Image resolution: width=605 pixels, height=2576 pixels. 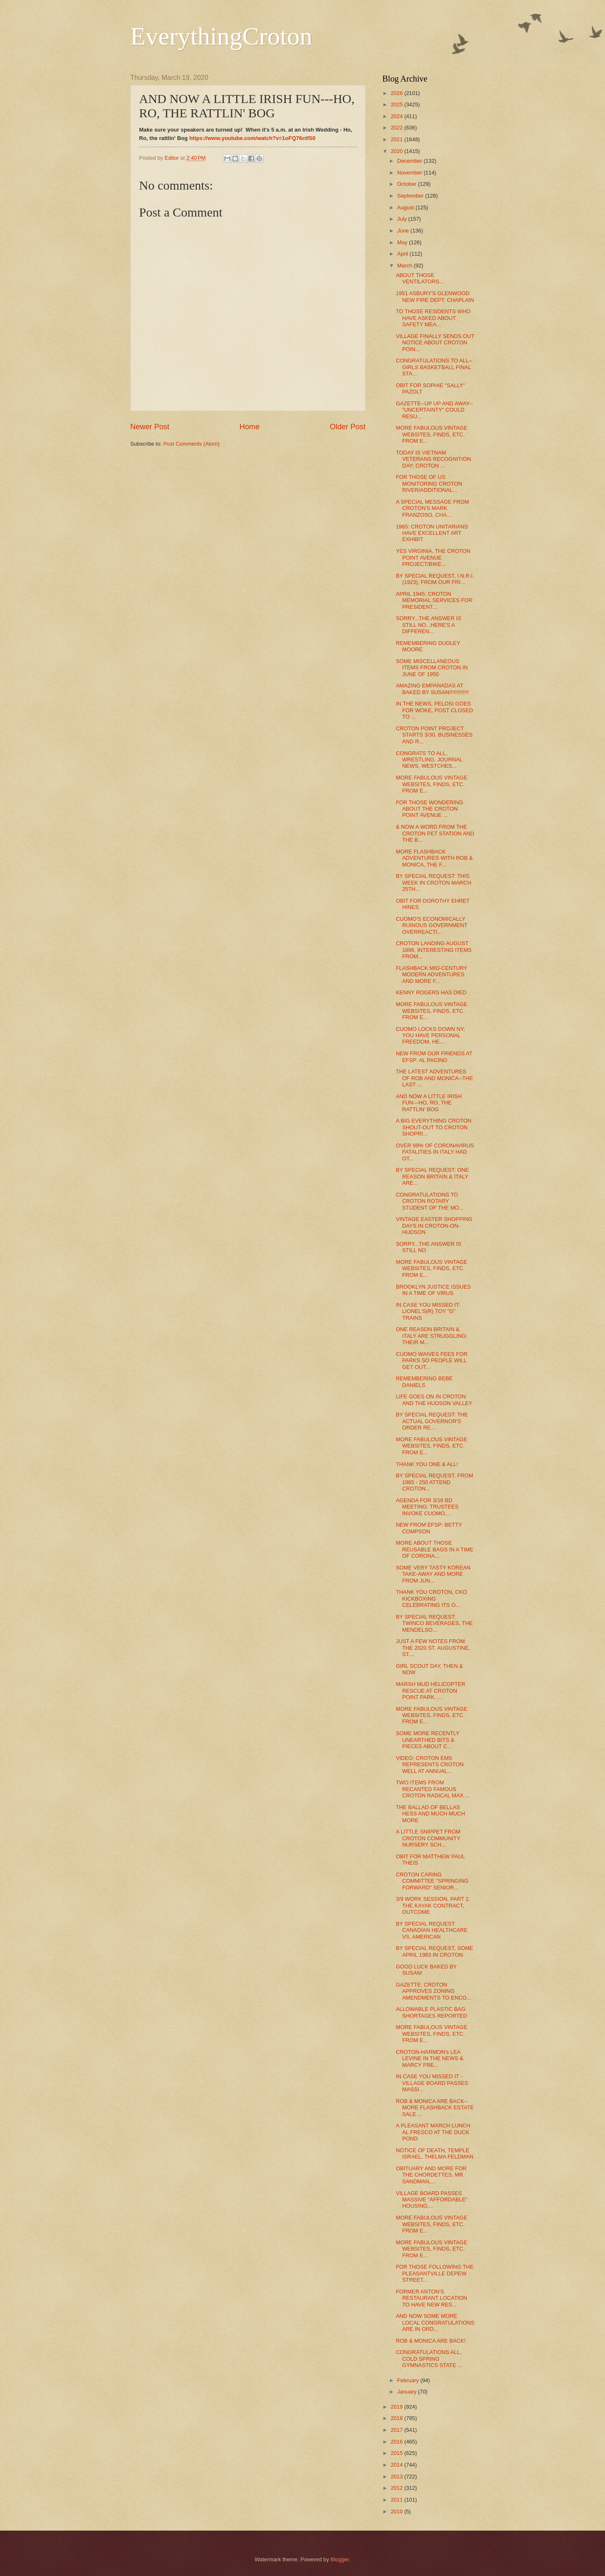 What do you see at coordinates (428, 624) in the screenshot?
I see `SORRY...THE ANSWER IS STILL NO...HERE'S A DIFFEREN...` at bounding box center [428, 624].